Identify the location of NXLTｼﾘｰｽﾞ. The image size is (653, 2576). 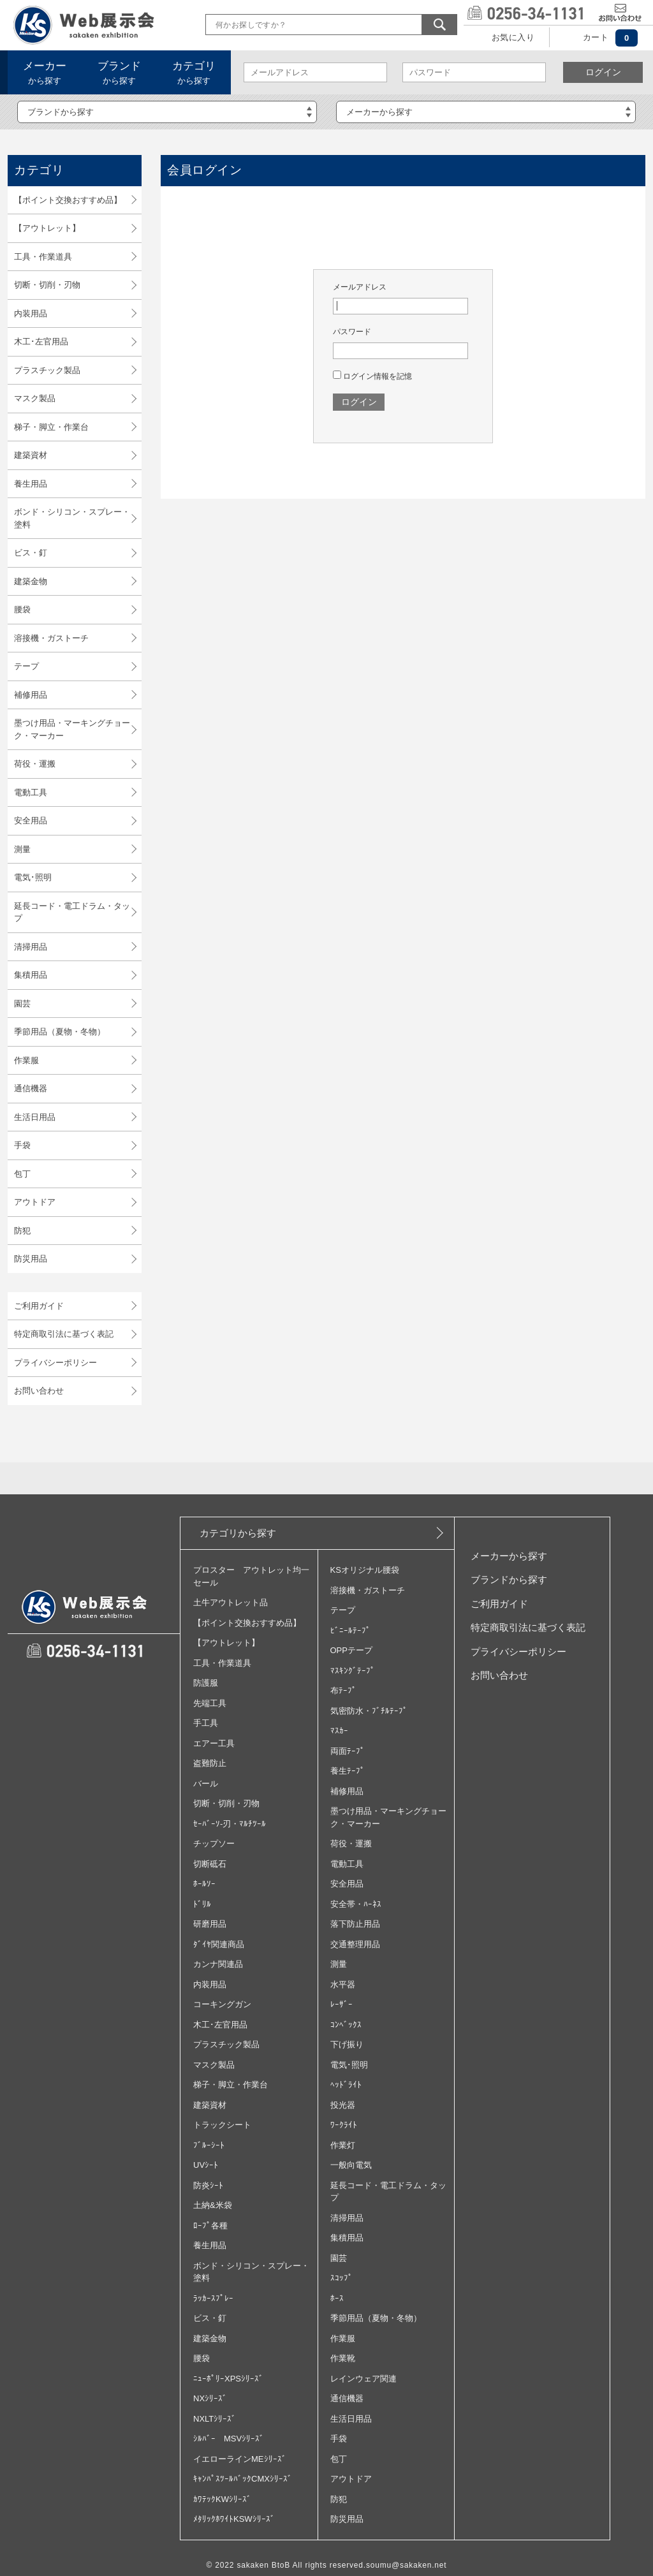
(214, 2419).